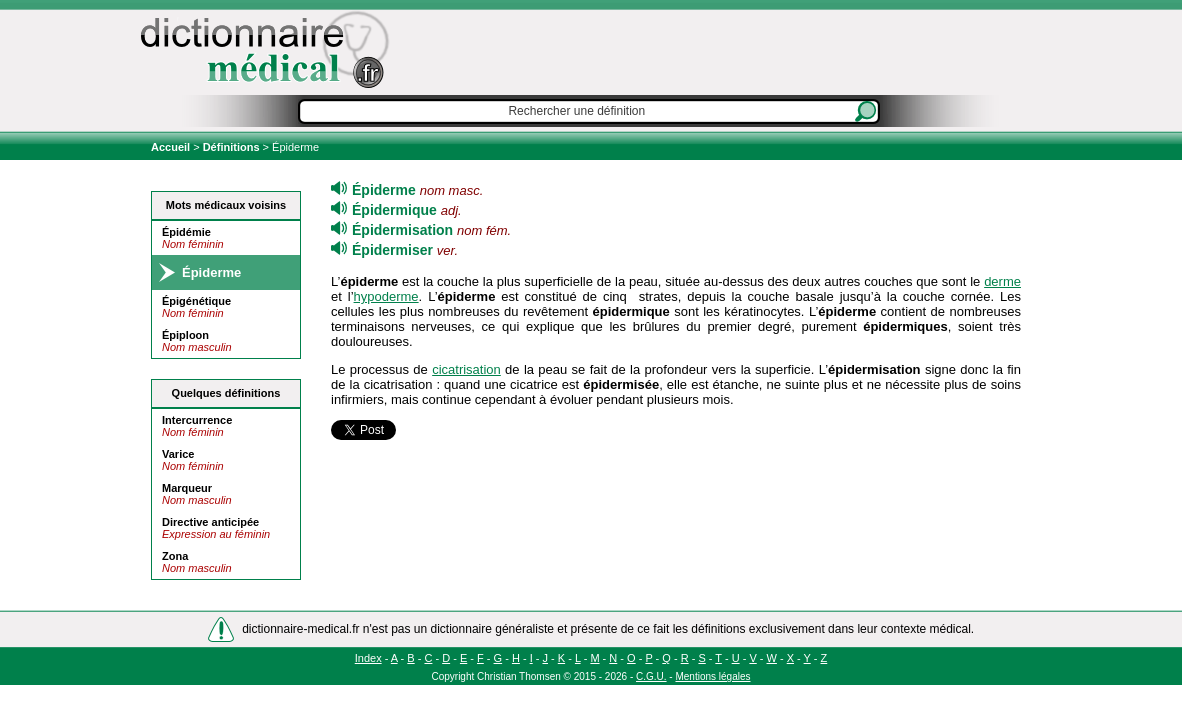  What do you see at coordinates (197, 420) in the screenshot?
I see `Intercurrence` at bounding box center [197, 420].